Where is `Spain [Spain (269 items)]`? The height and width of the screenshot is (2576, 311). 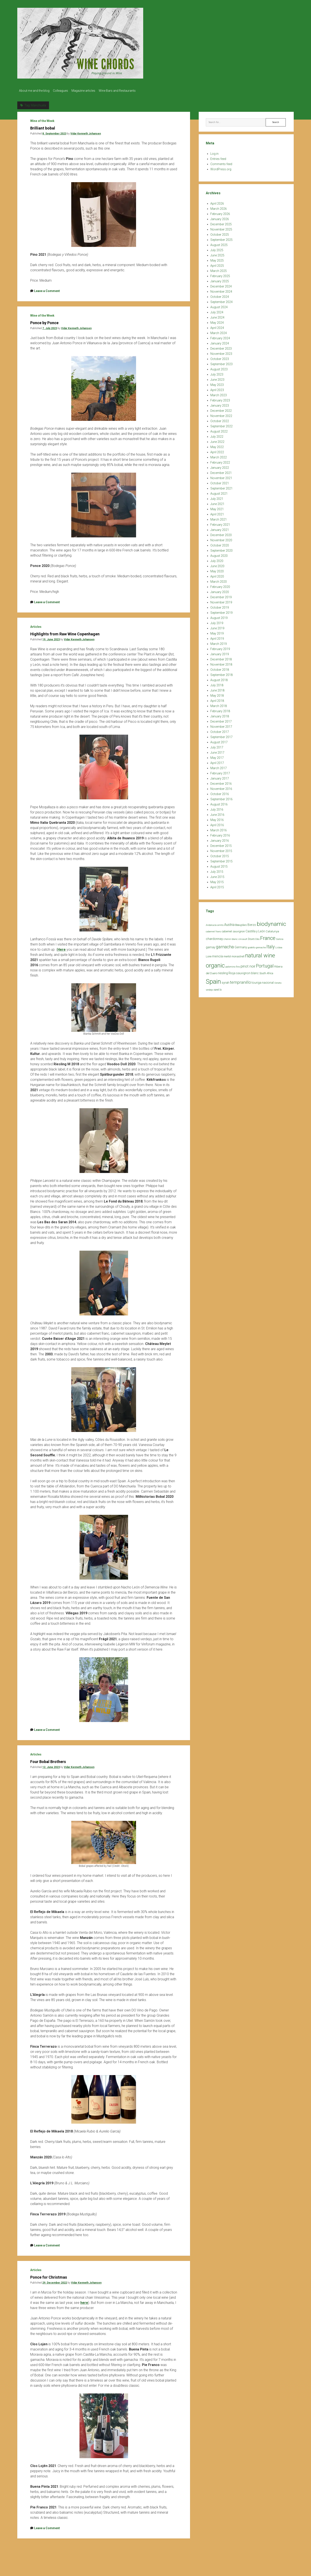
Spain [Spain (269 items)] is located at coordinates (213, 980).